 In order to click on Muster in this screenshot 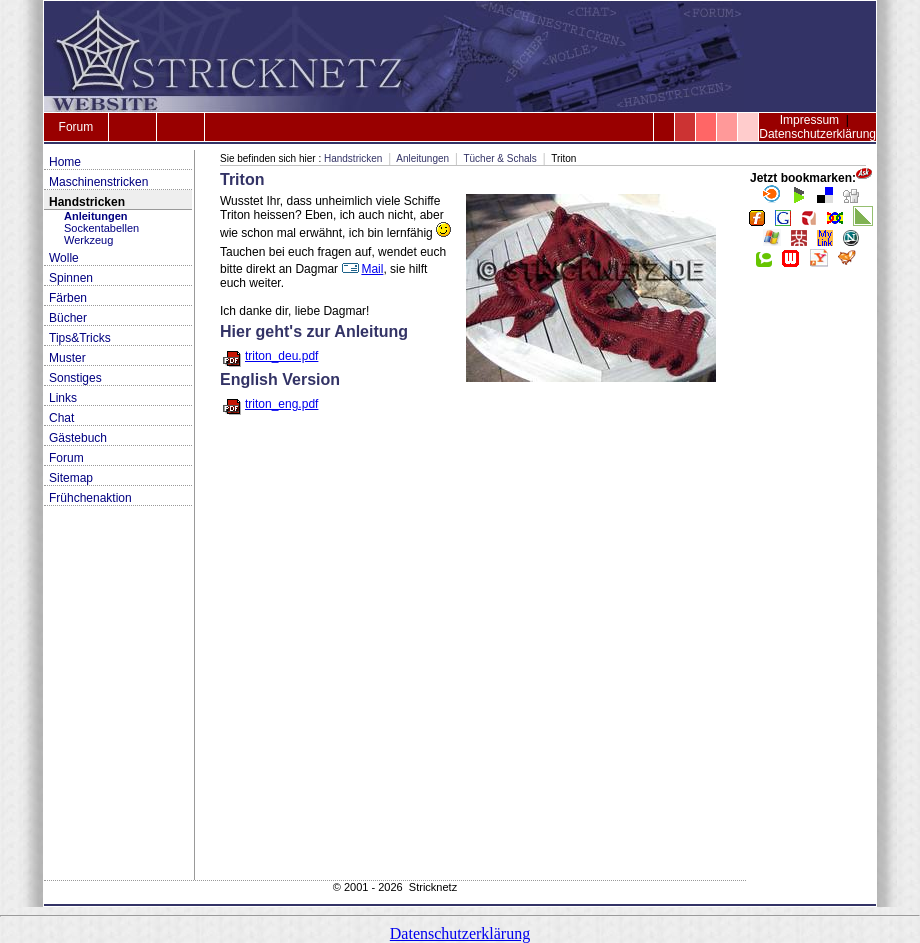, I will do `click(67, 358)`.